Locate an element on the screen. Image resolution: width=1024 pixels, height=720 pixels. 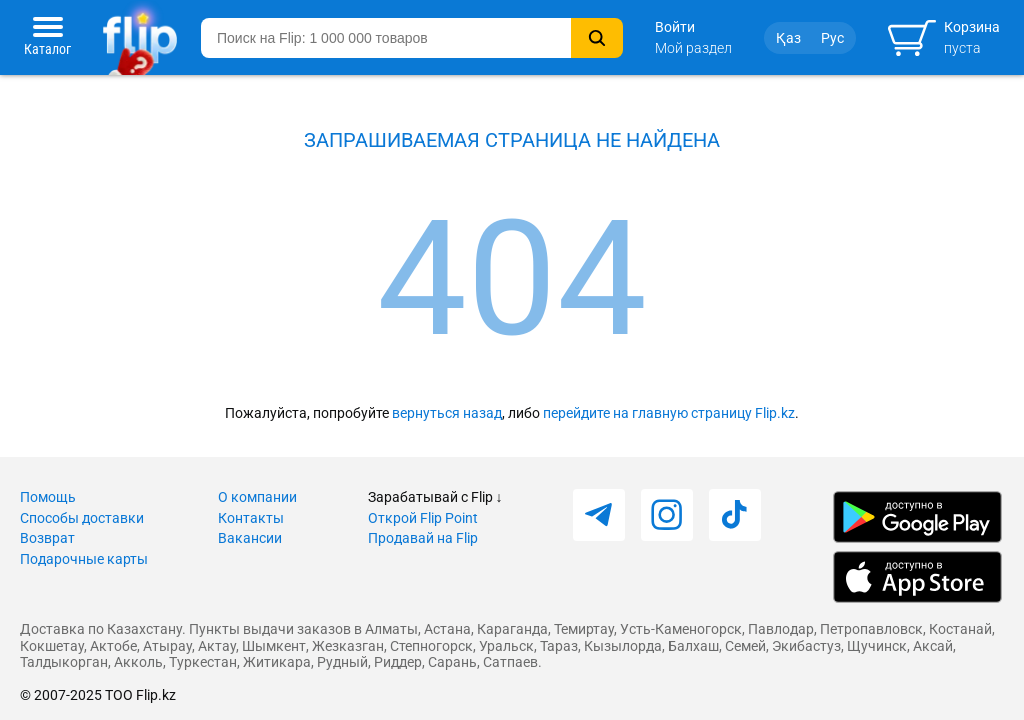
Помощь is located at coordinates (48, 497).